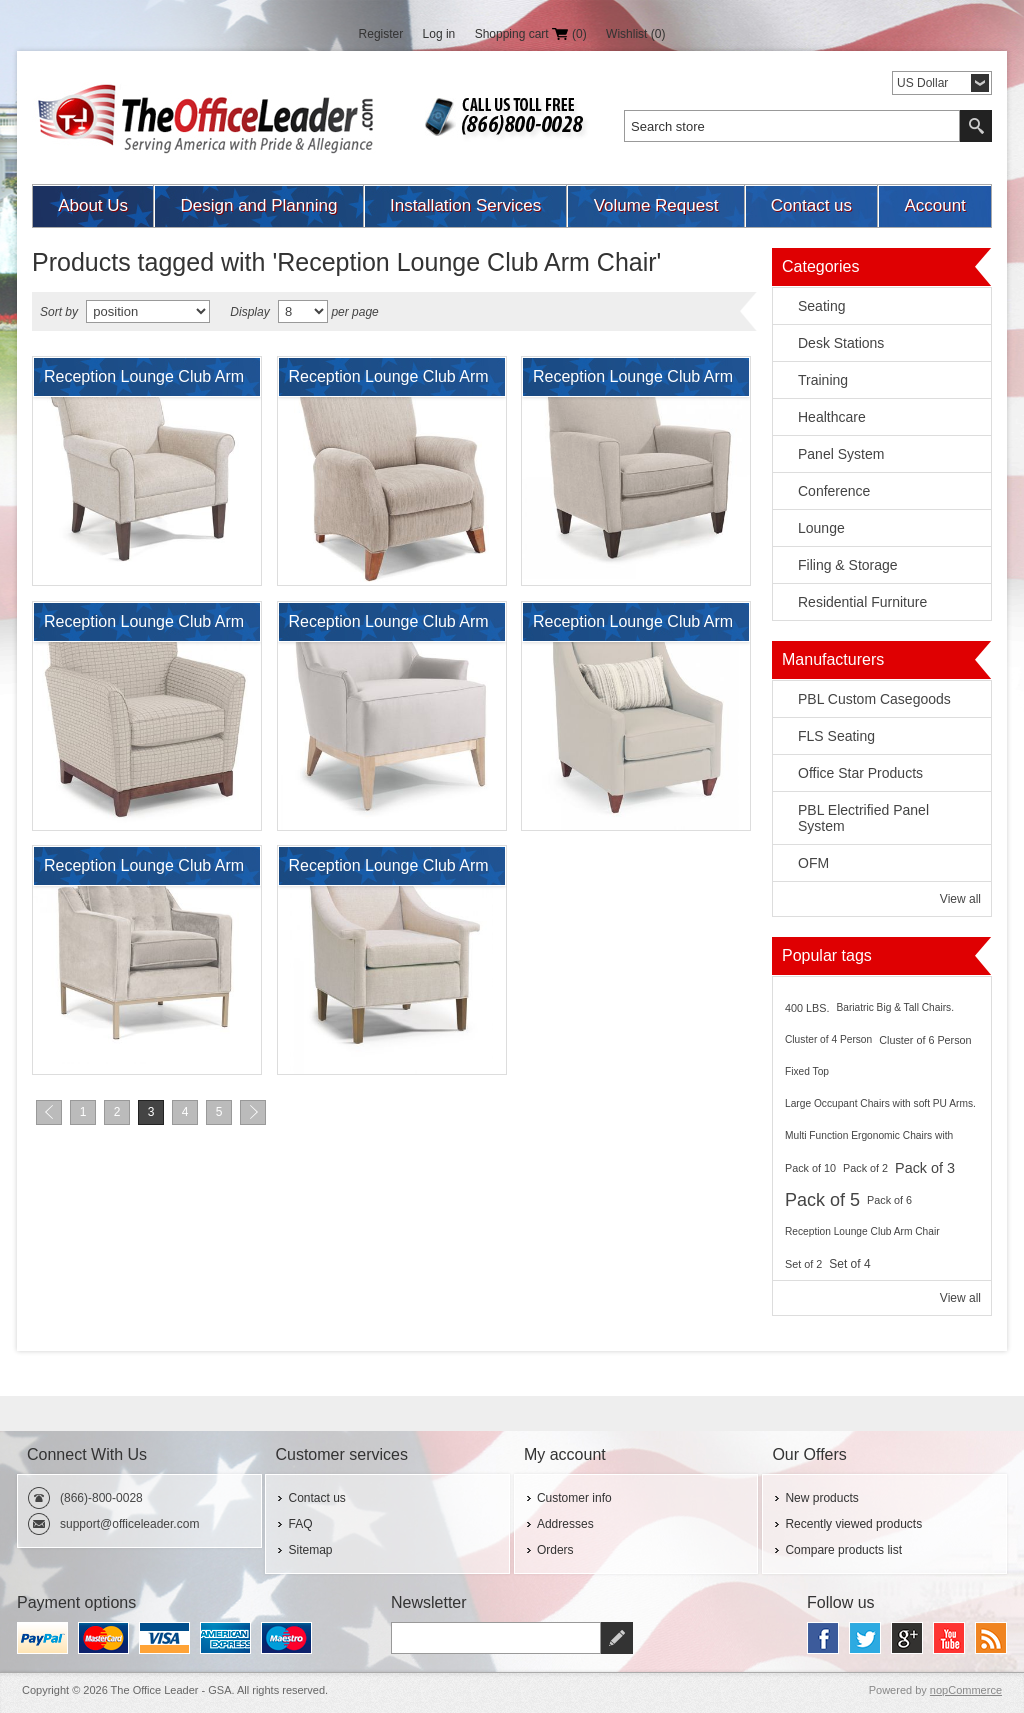  Describe the element at coordinates (822, 1200) in the screenshot. I see `Pack of 5` at that location.